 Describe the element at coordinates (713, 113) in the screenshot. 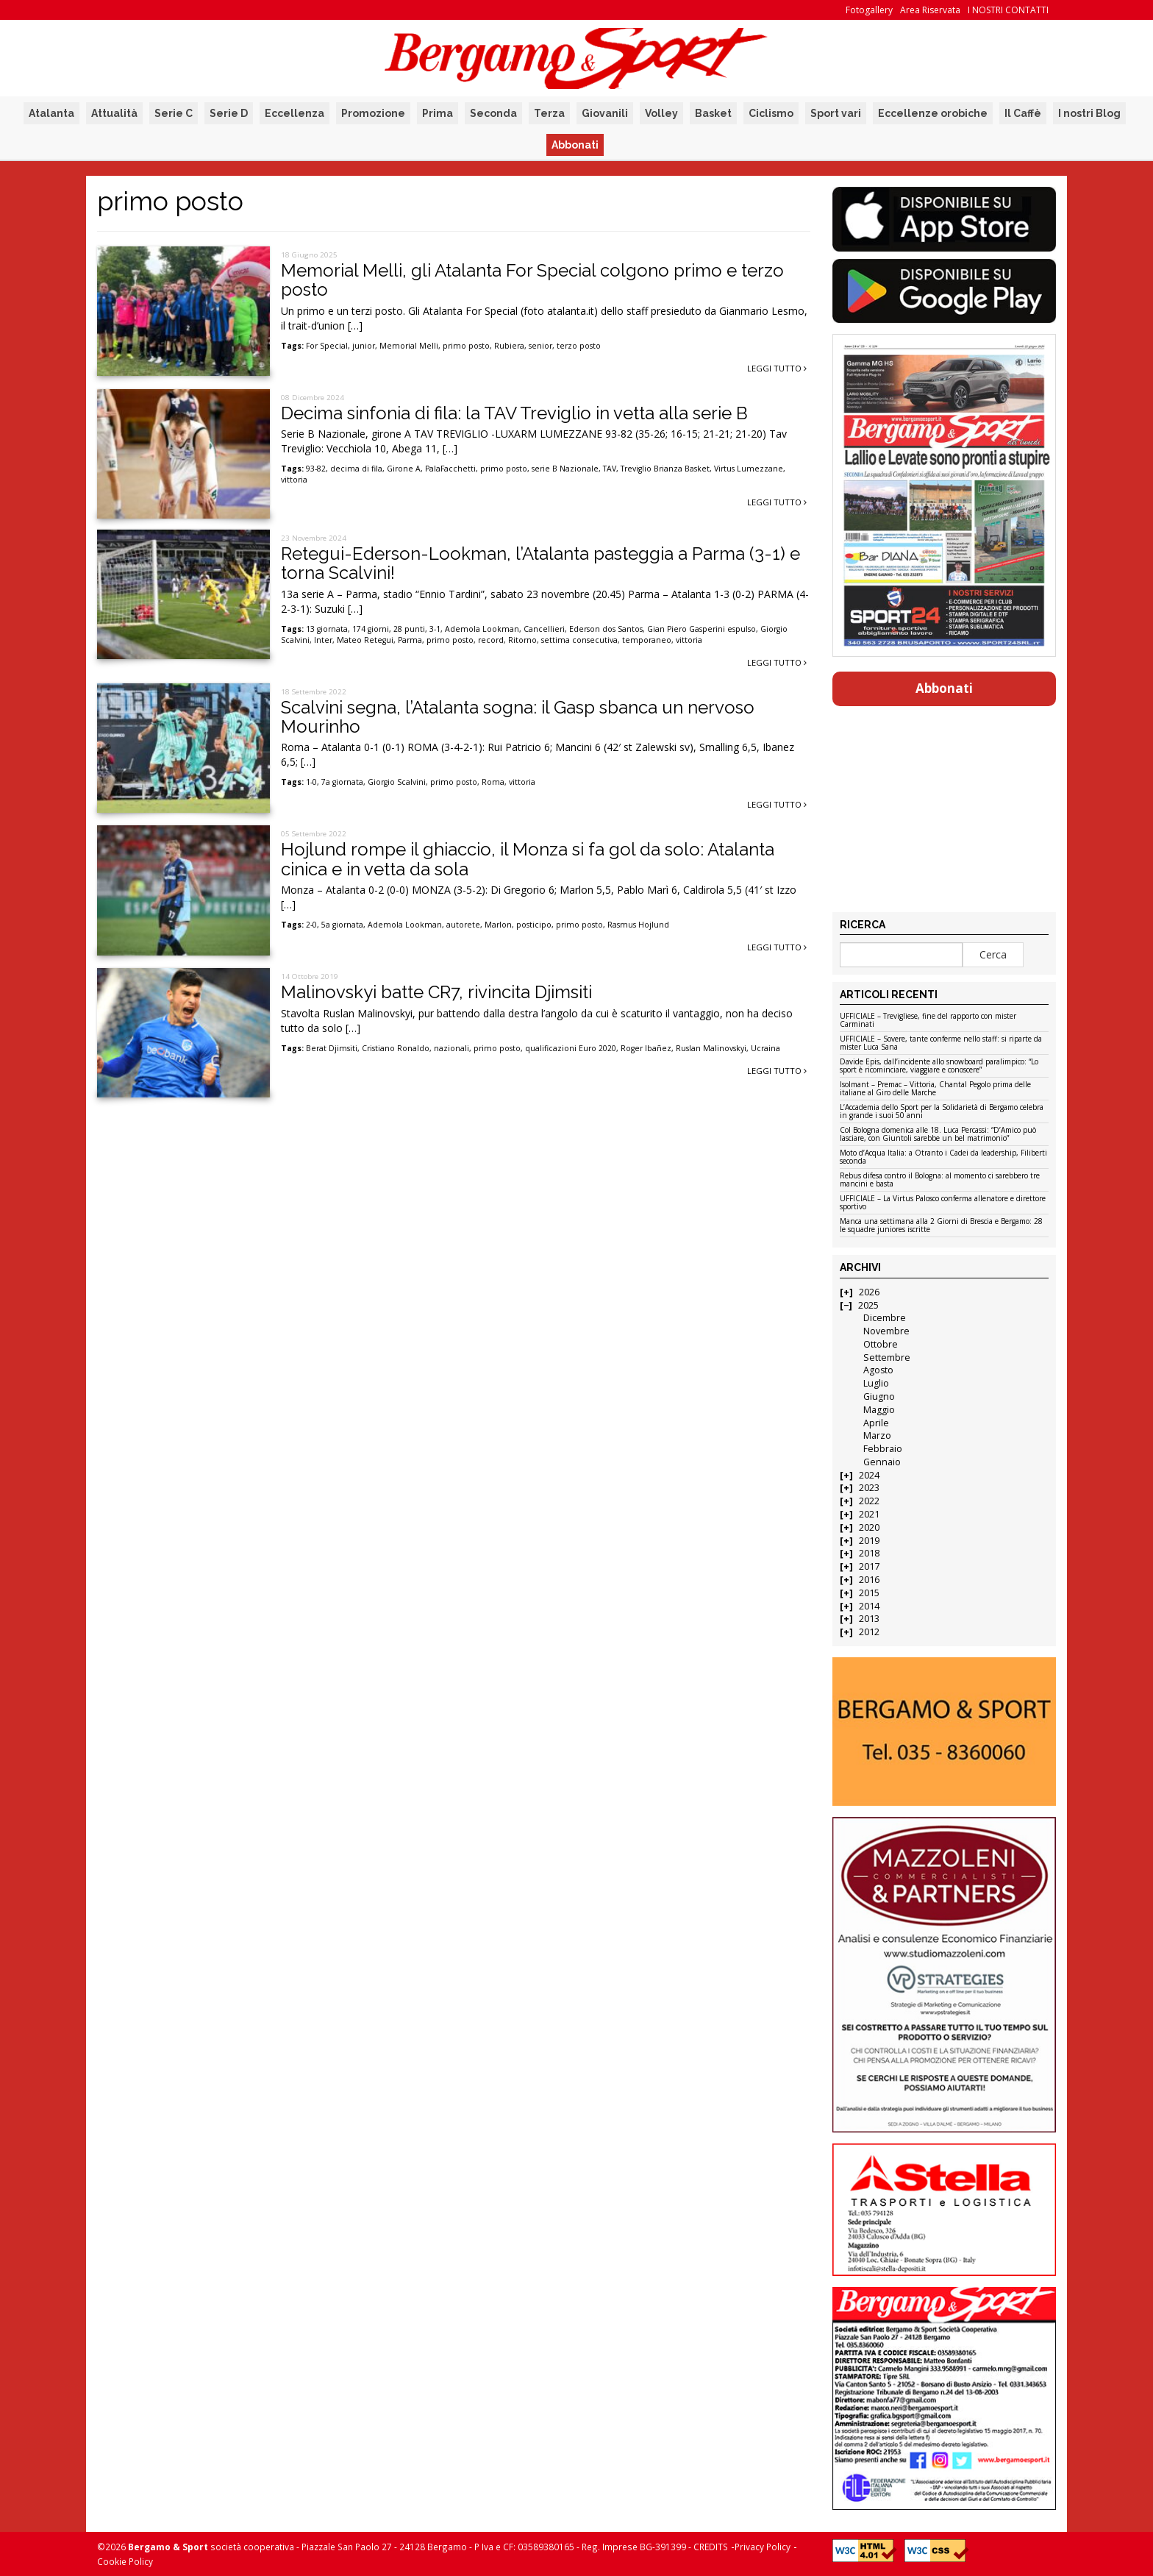

I see `Basket` at that location.